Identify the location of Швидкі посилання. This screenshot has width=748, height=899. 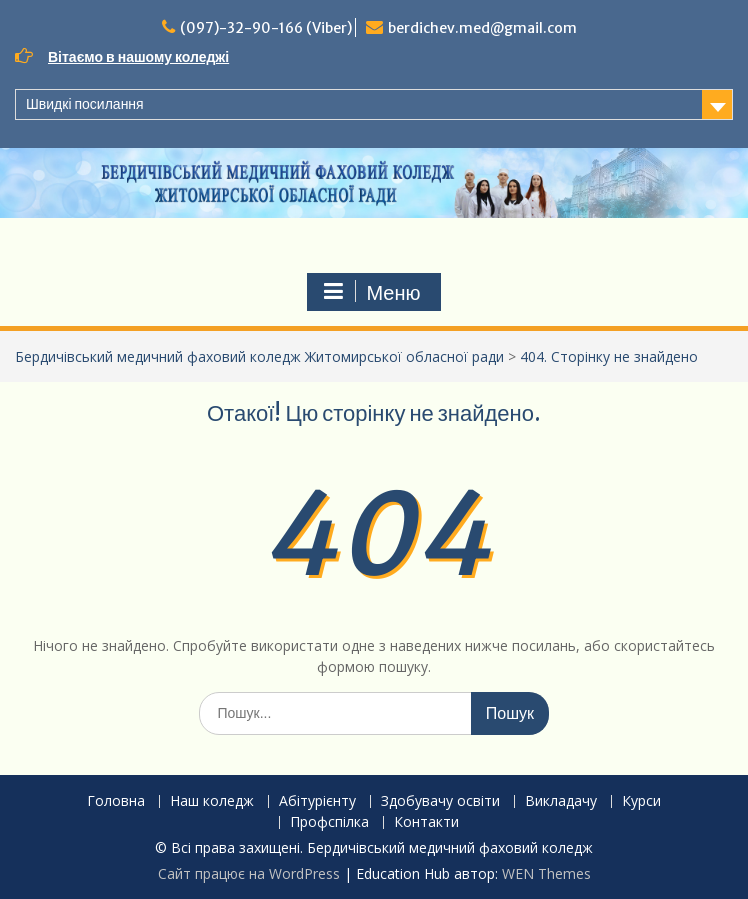
(85, 104).